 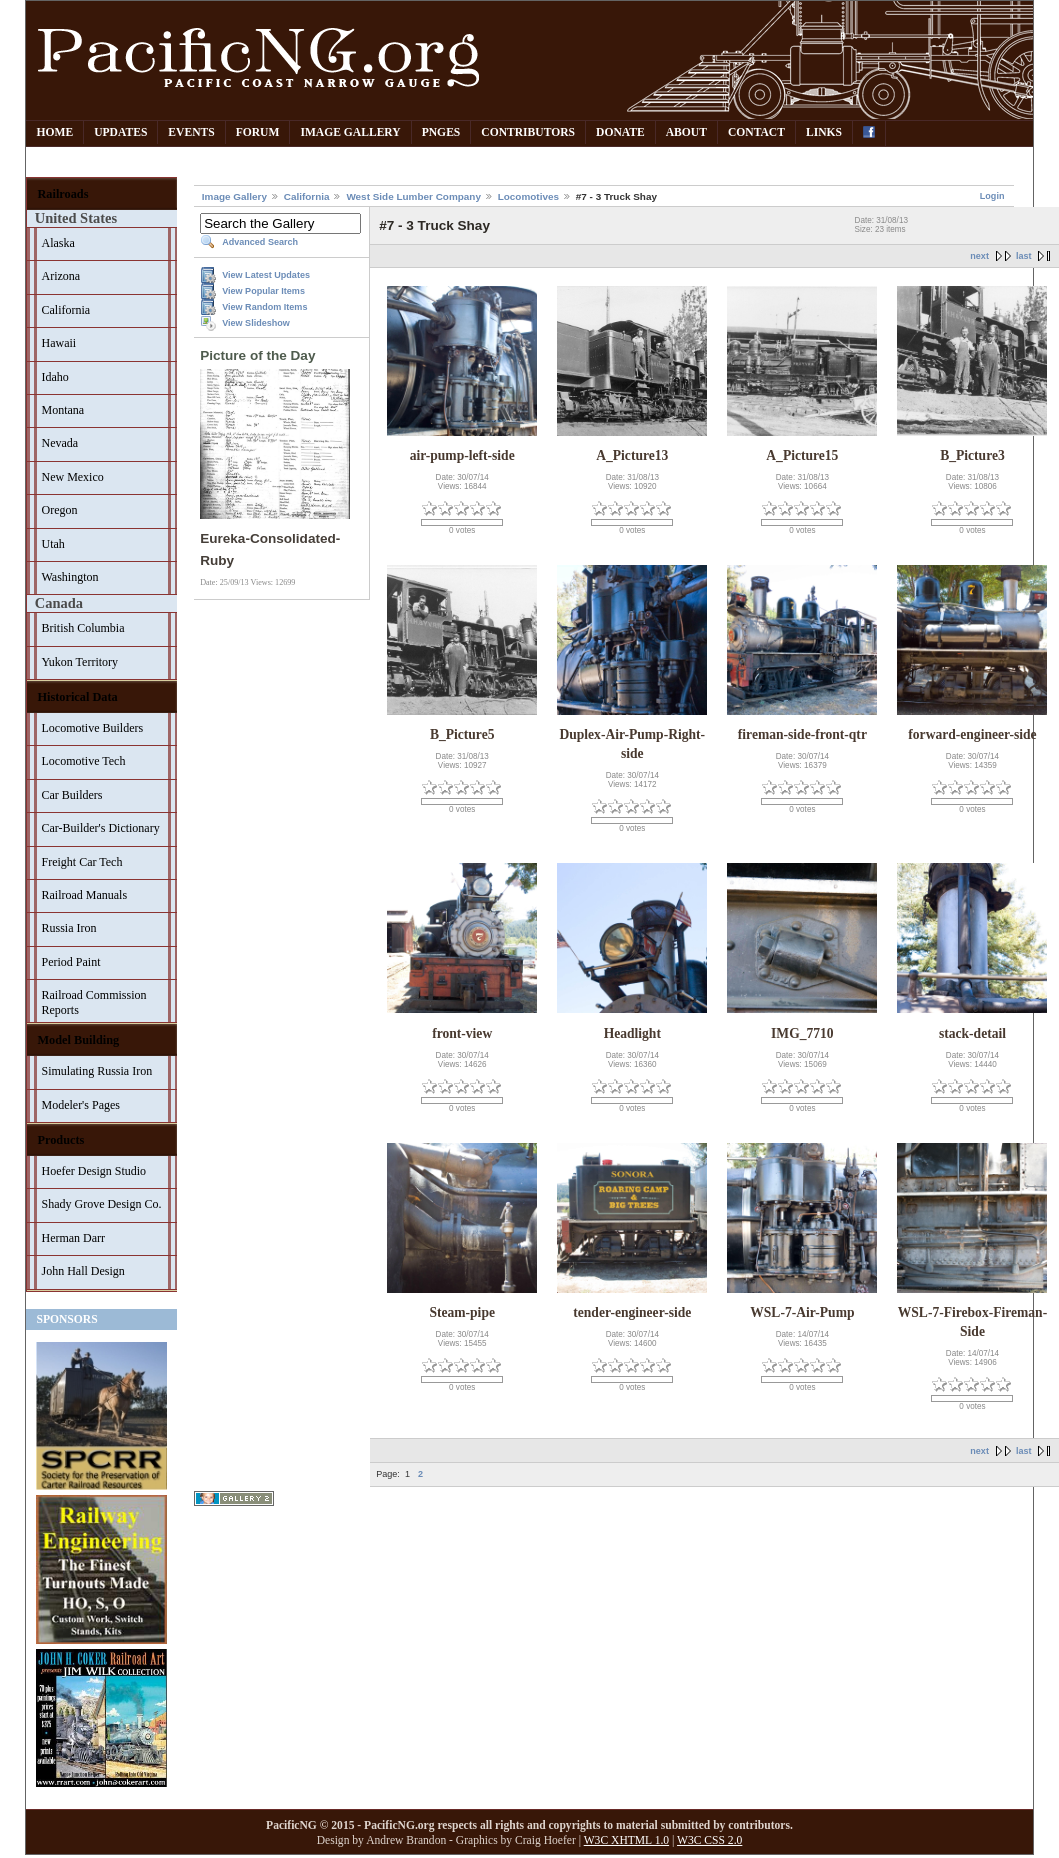 I want to click on Montana, so click(x=62, y=410).